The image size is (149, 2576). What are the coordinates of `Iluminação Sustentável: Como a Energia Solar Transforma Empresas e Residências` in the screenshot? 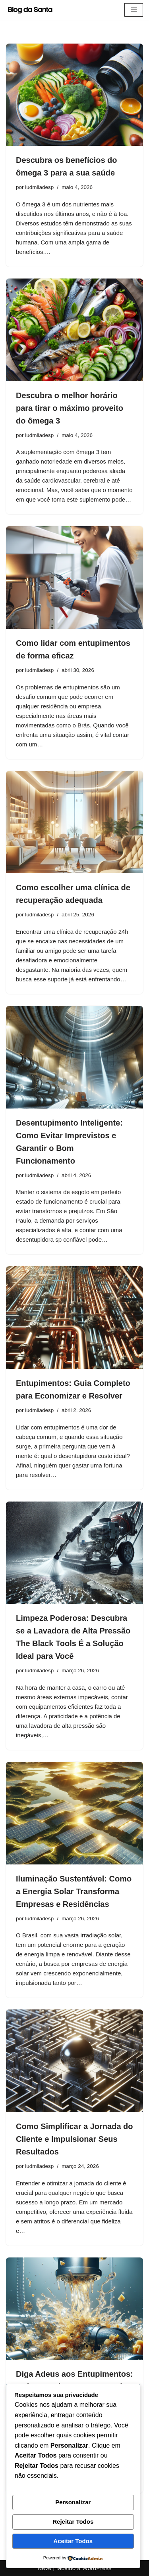 It's located at (74, 1891).